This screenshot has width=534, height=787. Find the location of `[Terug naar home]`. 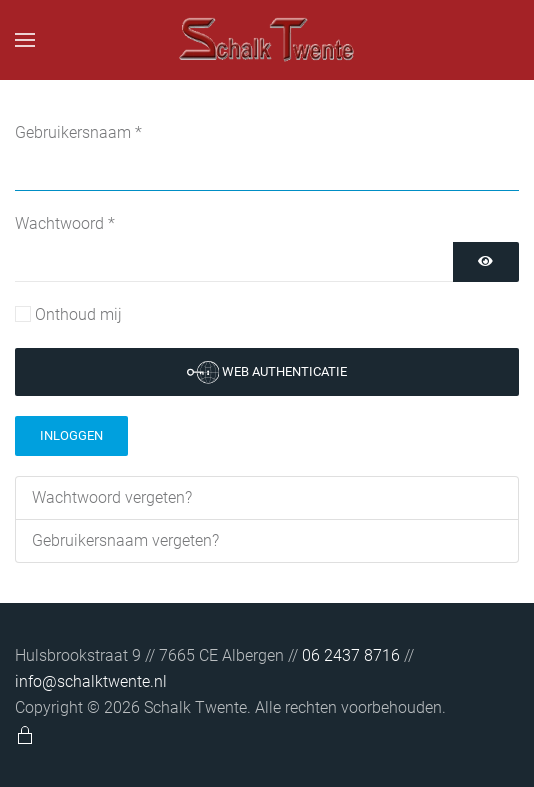

[Terug naar home] is located at coordinates (267, 40).